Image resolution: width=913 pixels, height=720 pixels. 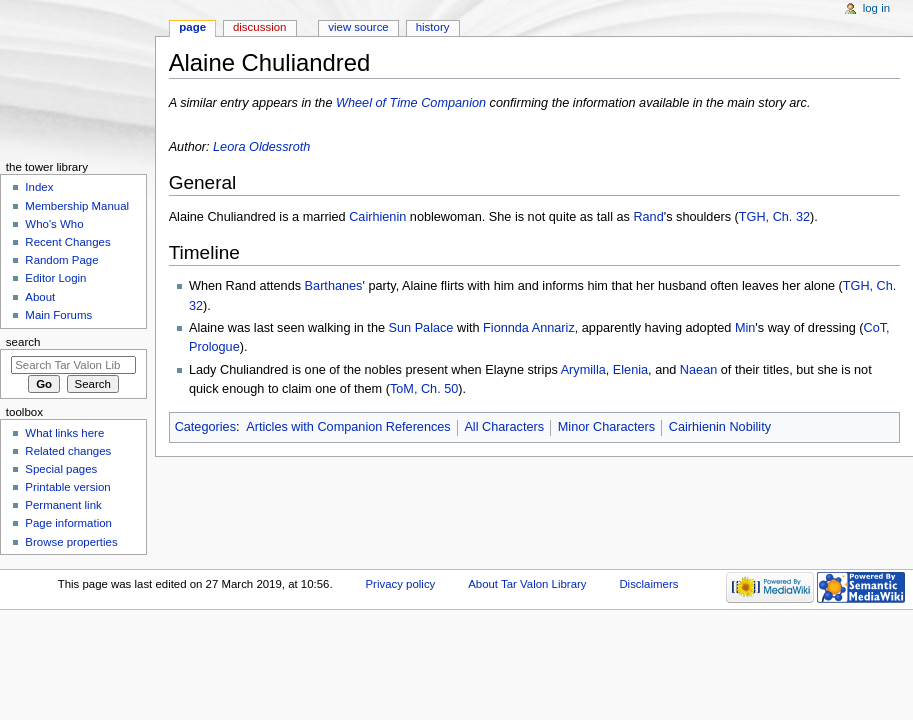 I want to click on Page information, so click(x=68, y=523).